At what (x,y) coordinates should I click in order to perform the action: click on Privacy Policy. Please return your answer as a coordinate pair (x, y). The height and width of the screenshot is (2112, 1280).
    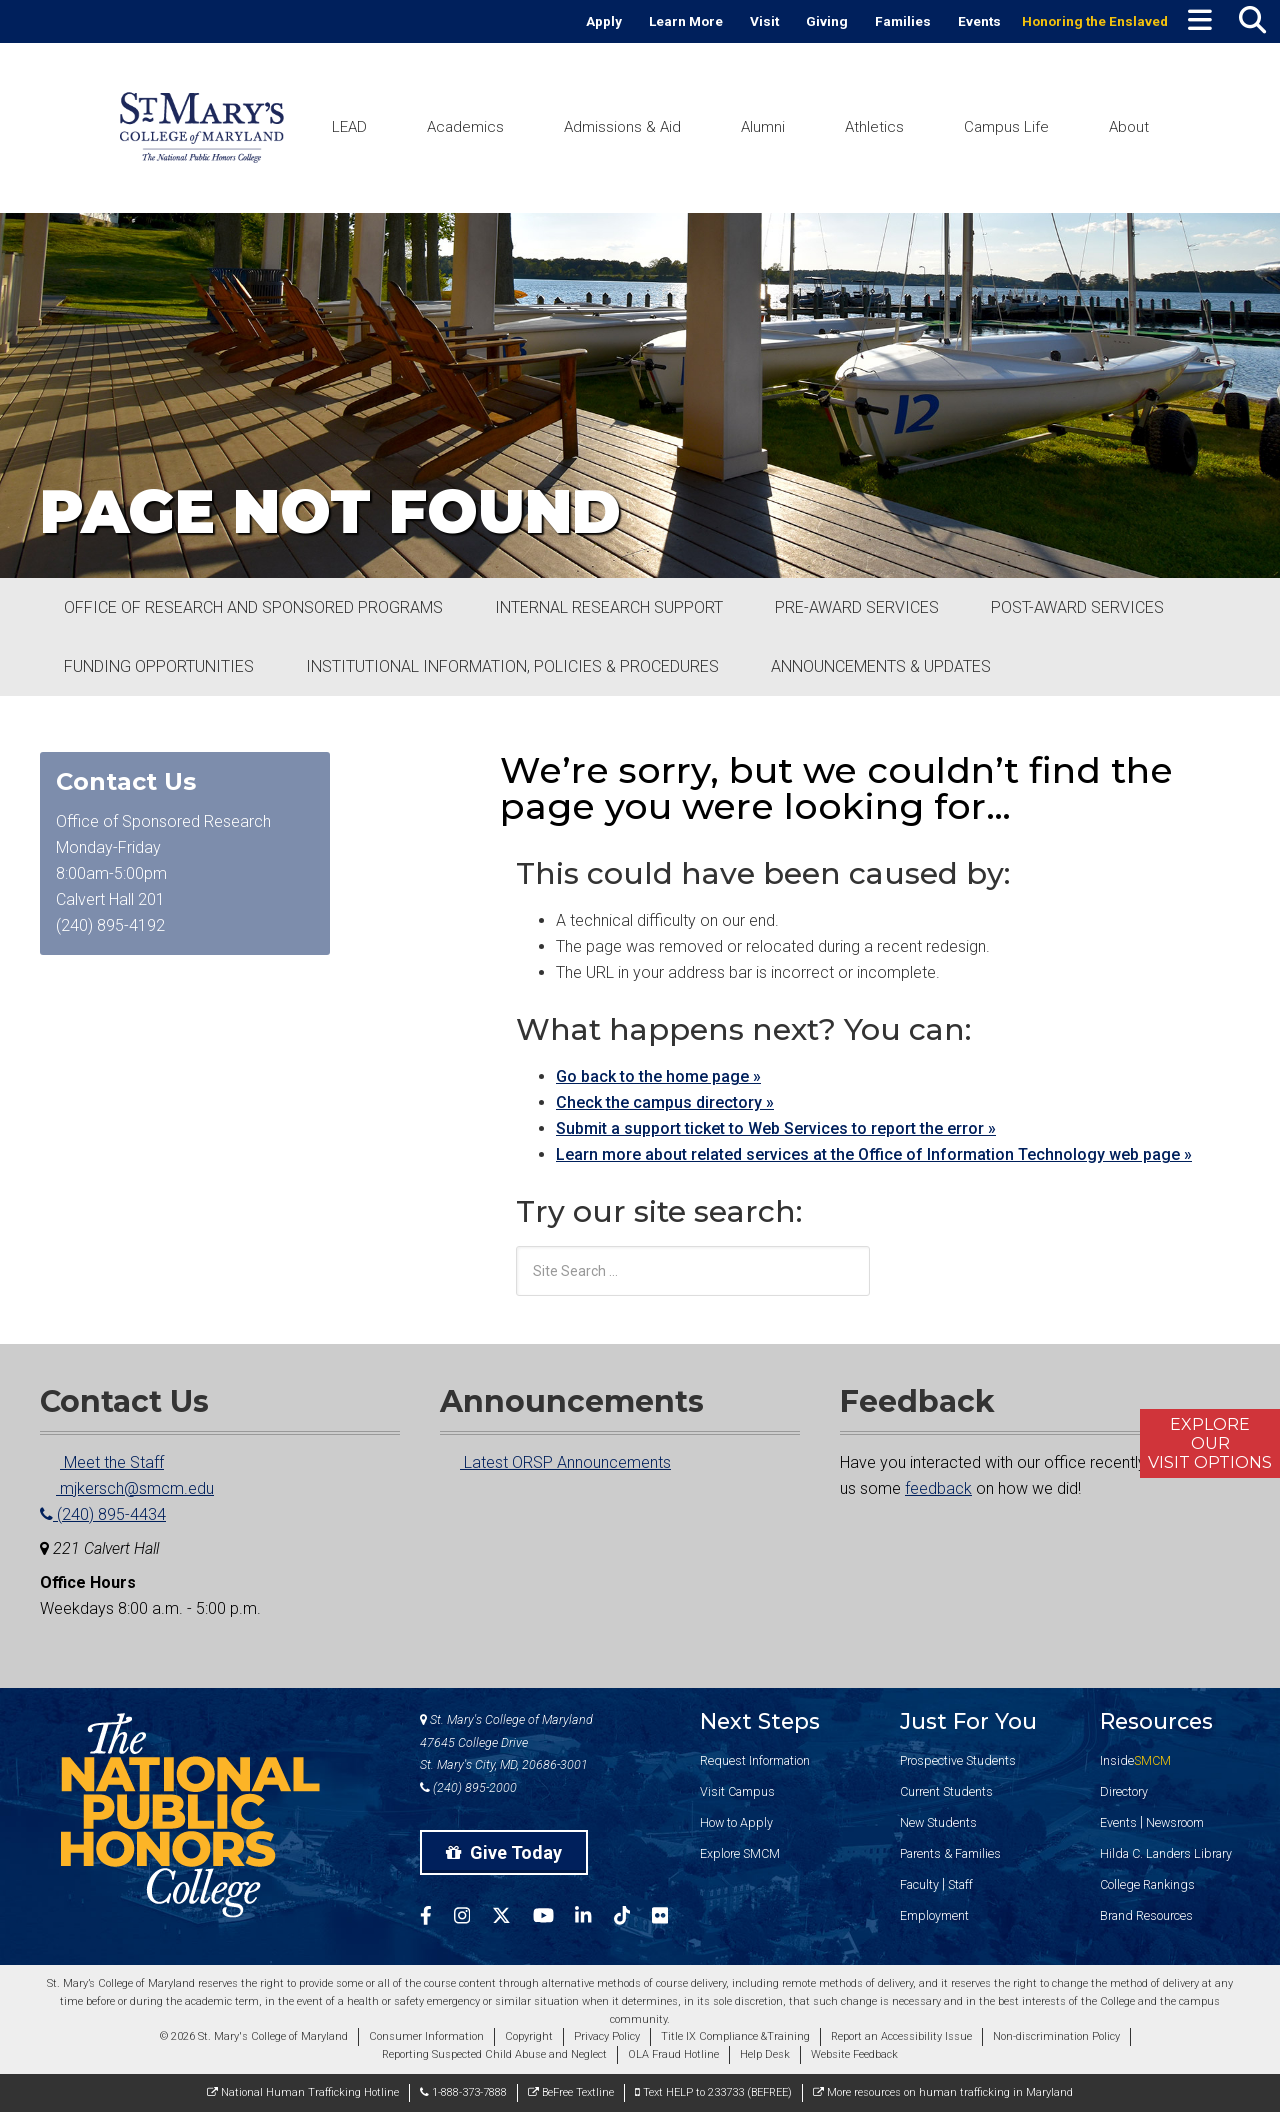
    Looking at the image, I should click on (607, 2036).